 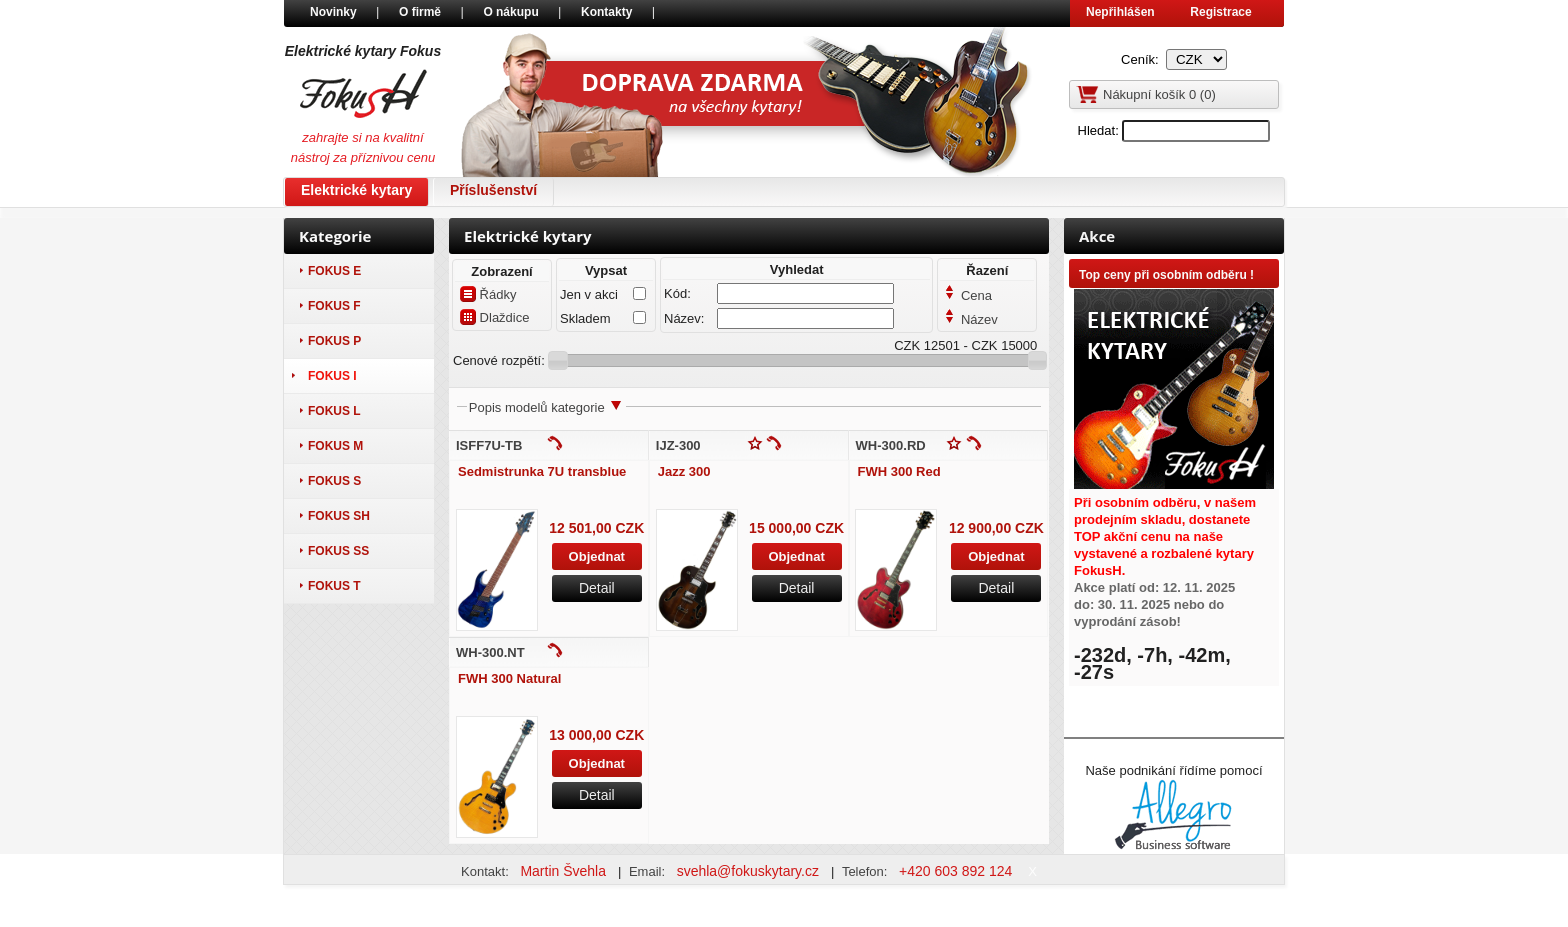 I want to click on Název, so click(x=971, y=319).